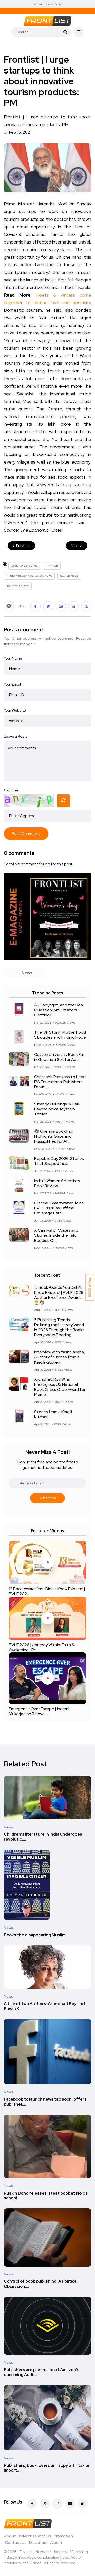 The height and width of the screenshot is (2576, 95). What do you see at coordinates (15, 710) in the screenshot?
I see `Your Website` at bounding box center [15, 710].